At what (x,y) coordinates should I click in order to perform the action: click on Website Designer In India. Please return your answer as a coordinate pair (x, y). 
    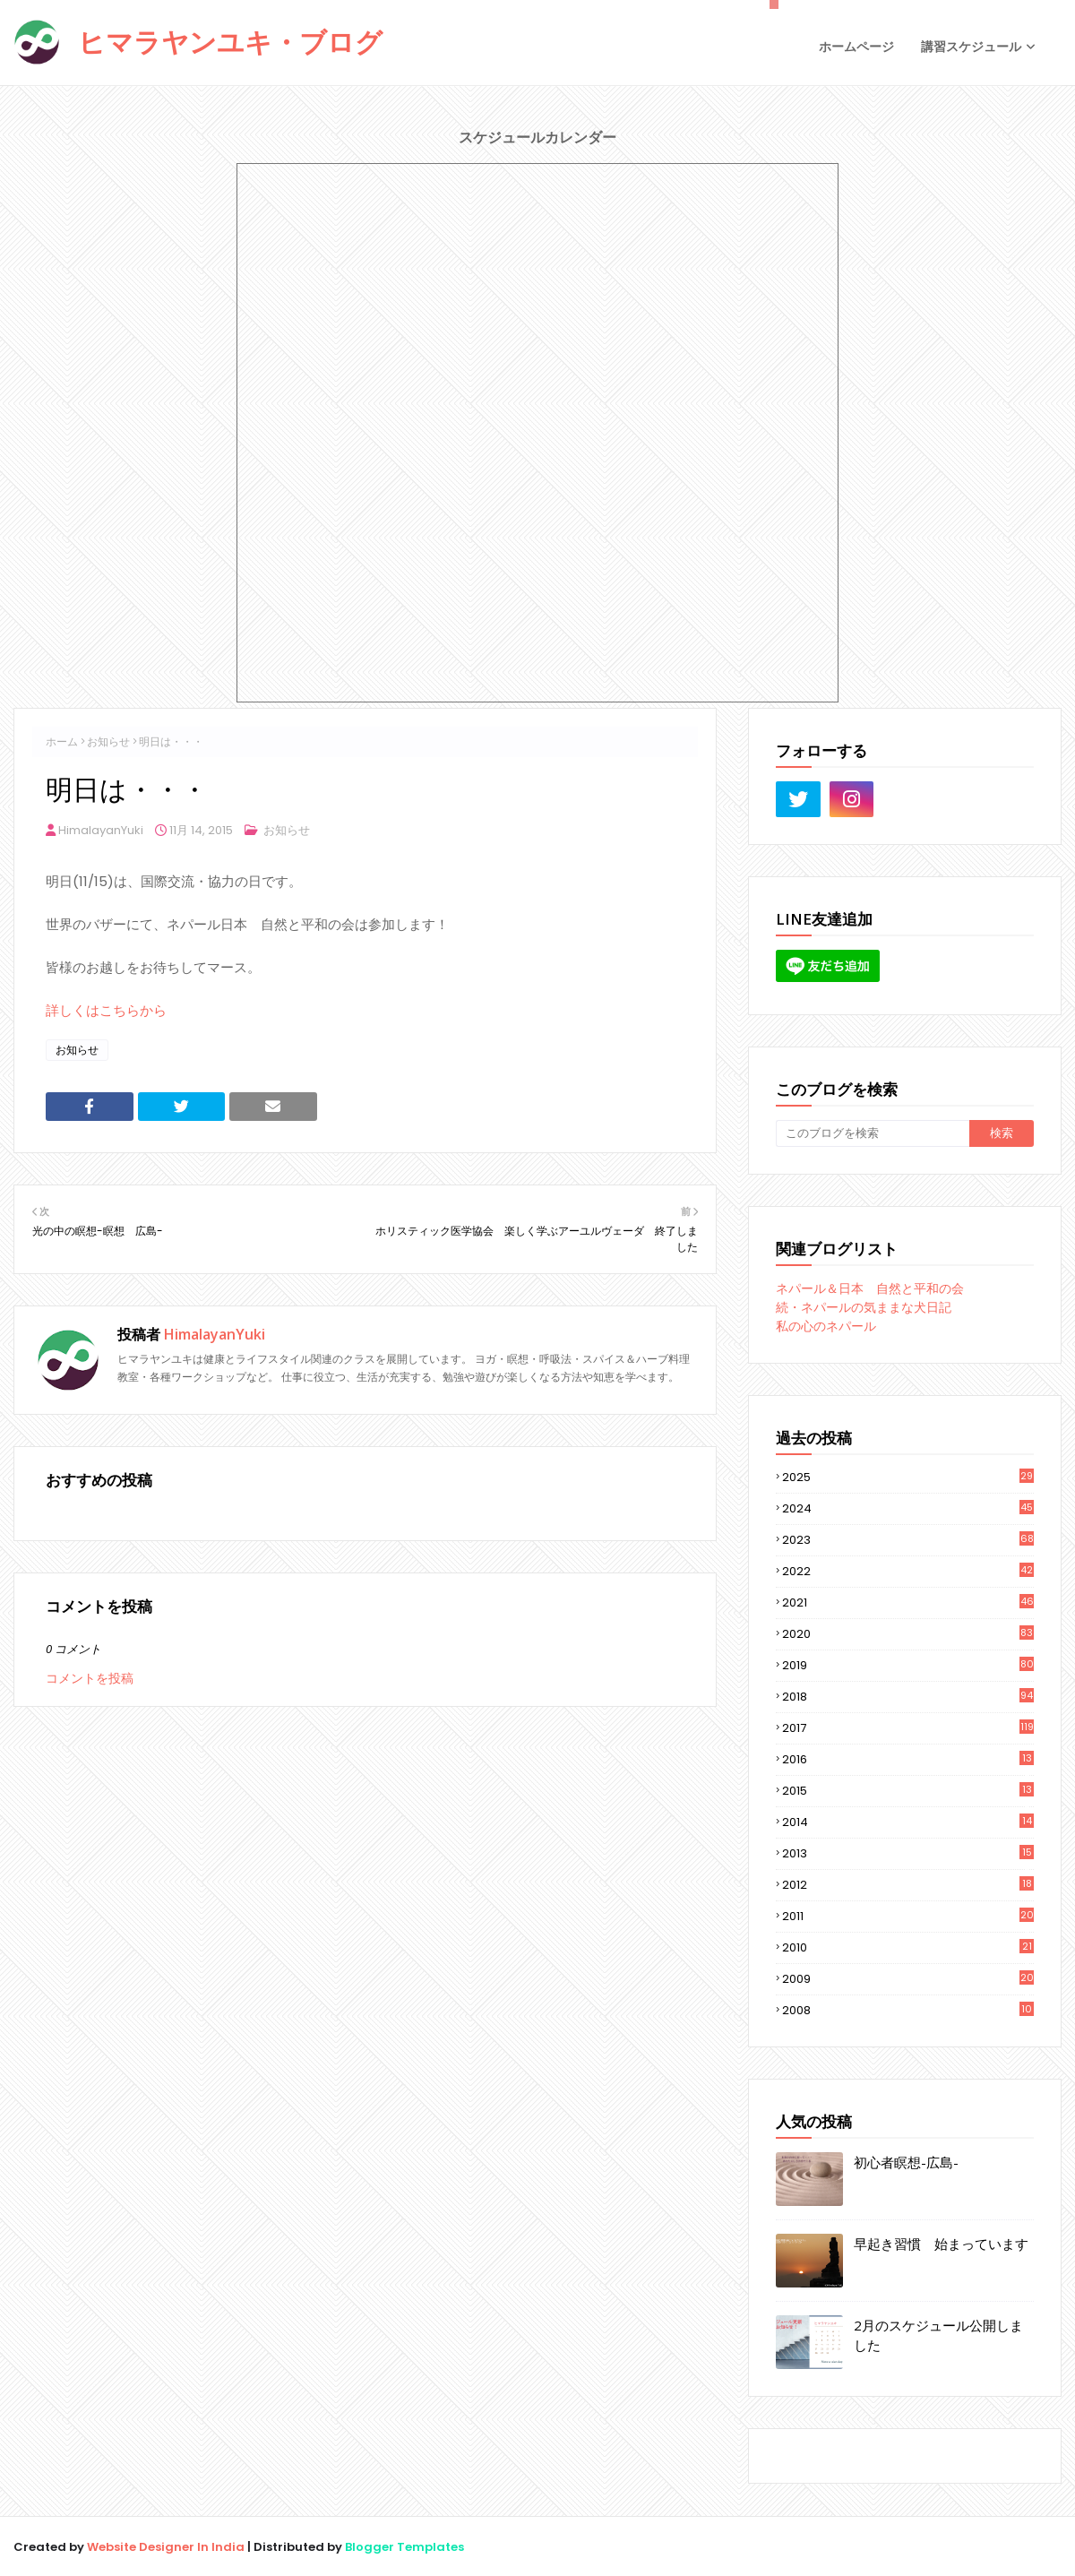
    Looking at the image, I should click on (166, 2546).